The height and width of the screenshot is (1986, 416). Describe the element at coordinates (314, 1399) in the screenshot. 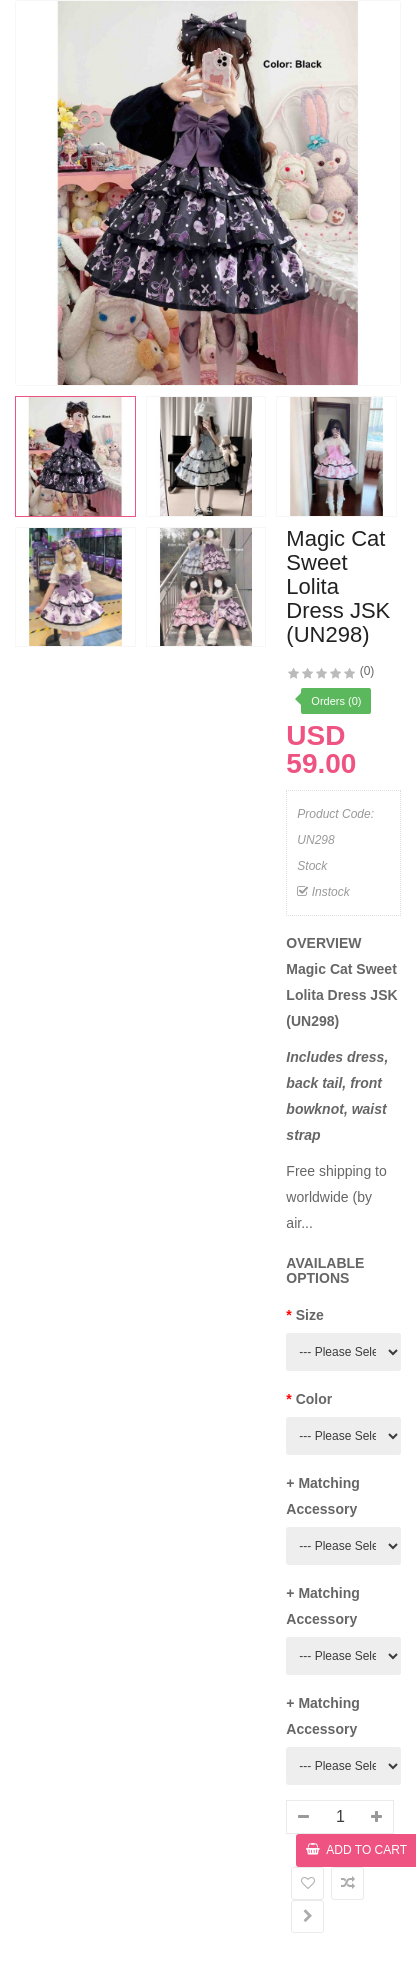

I see `Color` at that location.